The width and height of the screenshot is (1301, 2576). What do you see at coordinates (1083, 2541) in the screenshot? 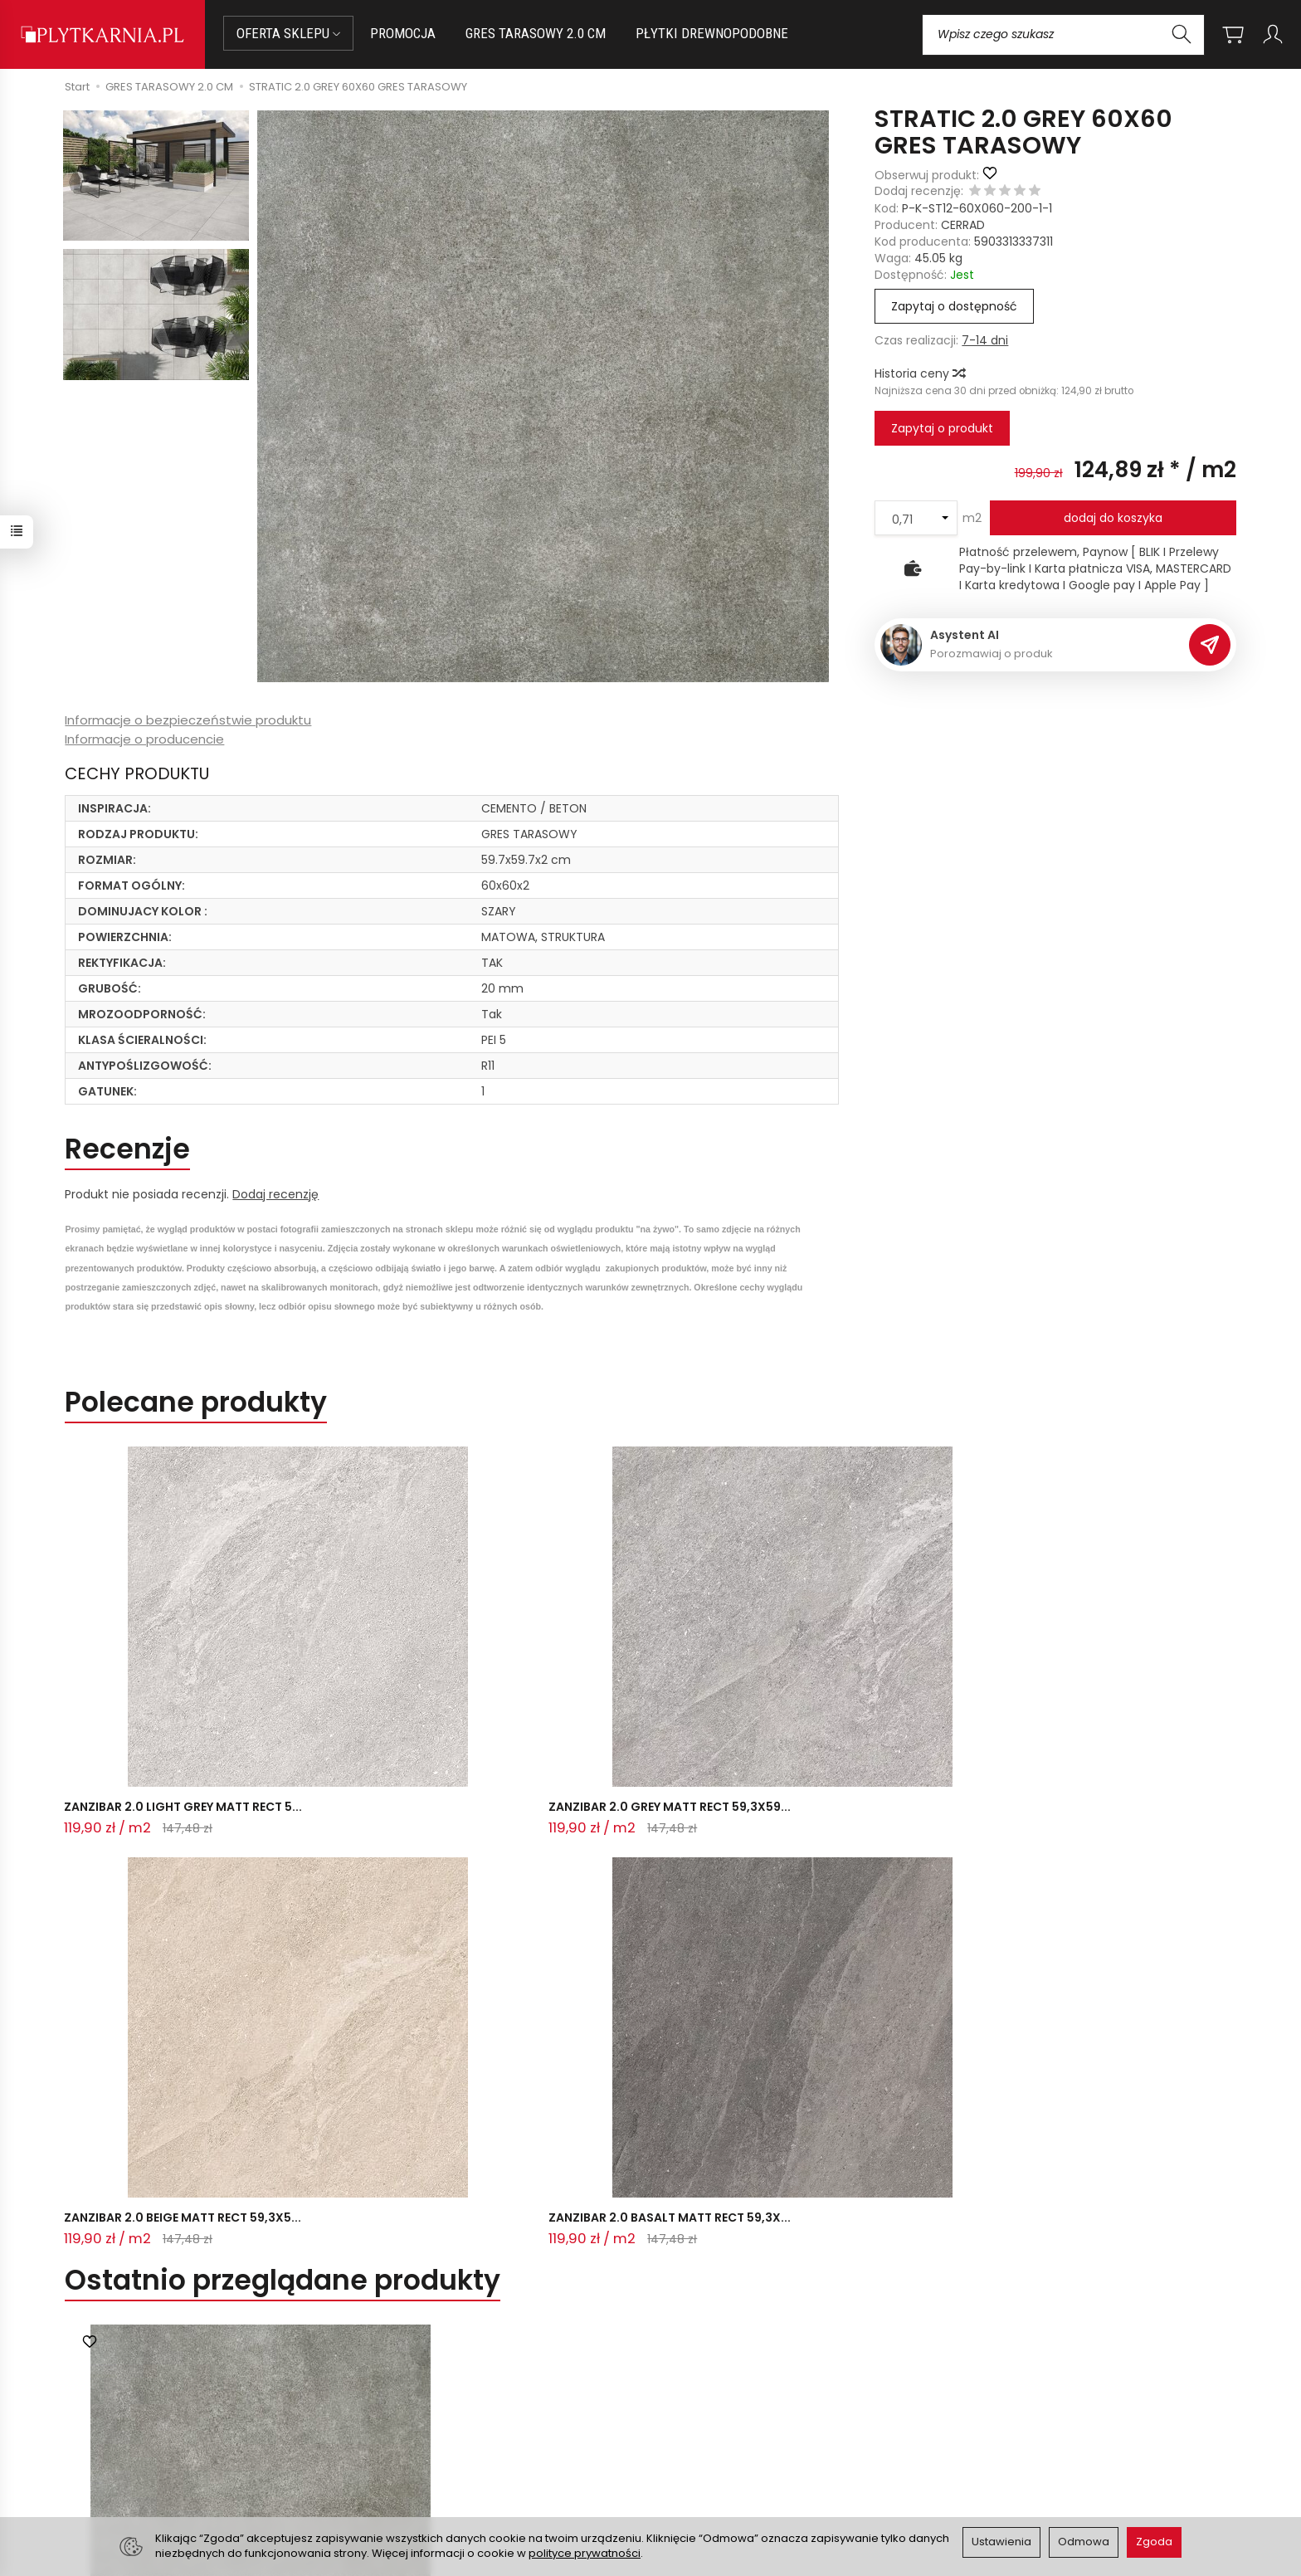
I see `Odmowa` at bounding box center [1083, 2541].